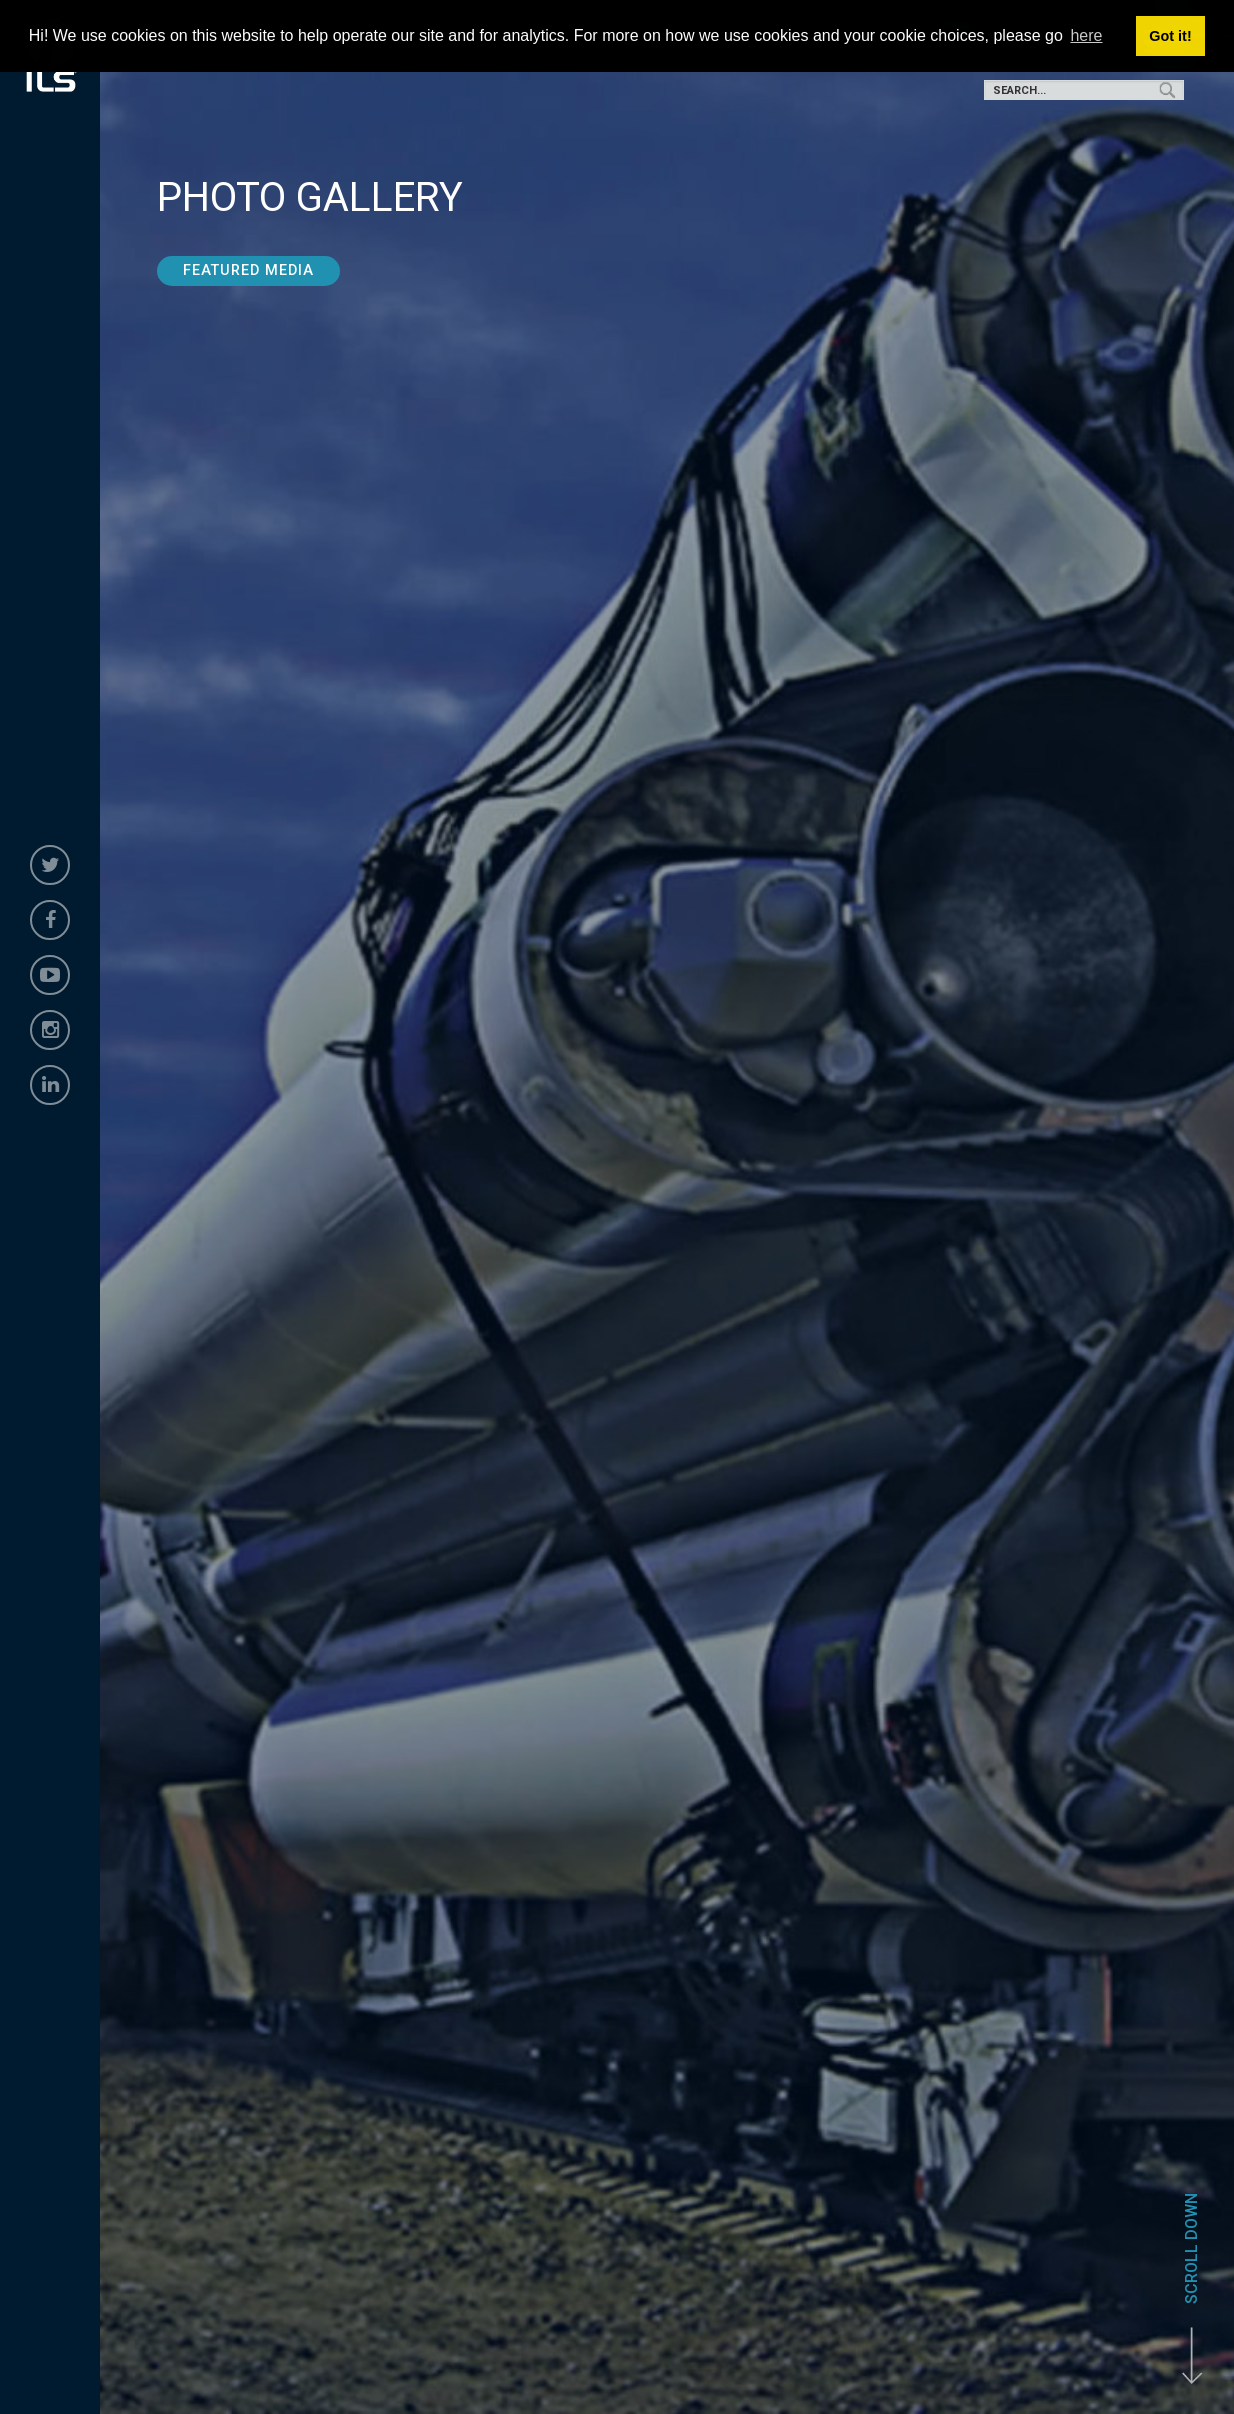  What do you see at coordinates (1191, 2248) in the screenshot?
I see `Scroll Down` at bounding box center [1191, 2248].